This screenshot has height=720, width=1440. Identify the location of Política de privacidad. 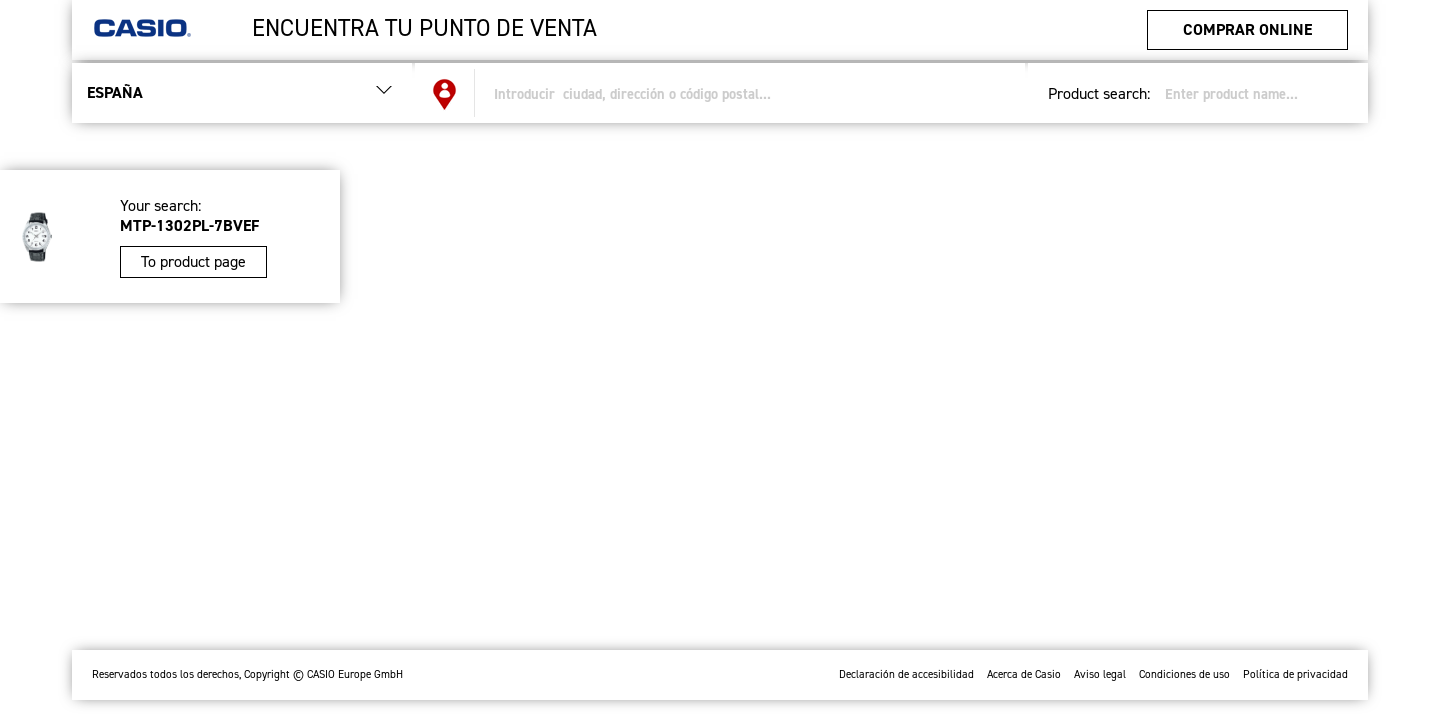
(1295, 674).